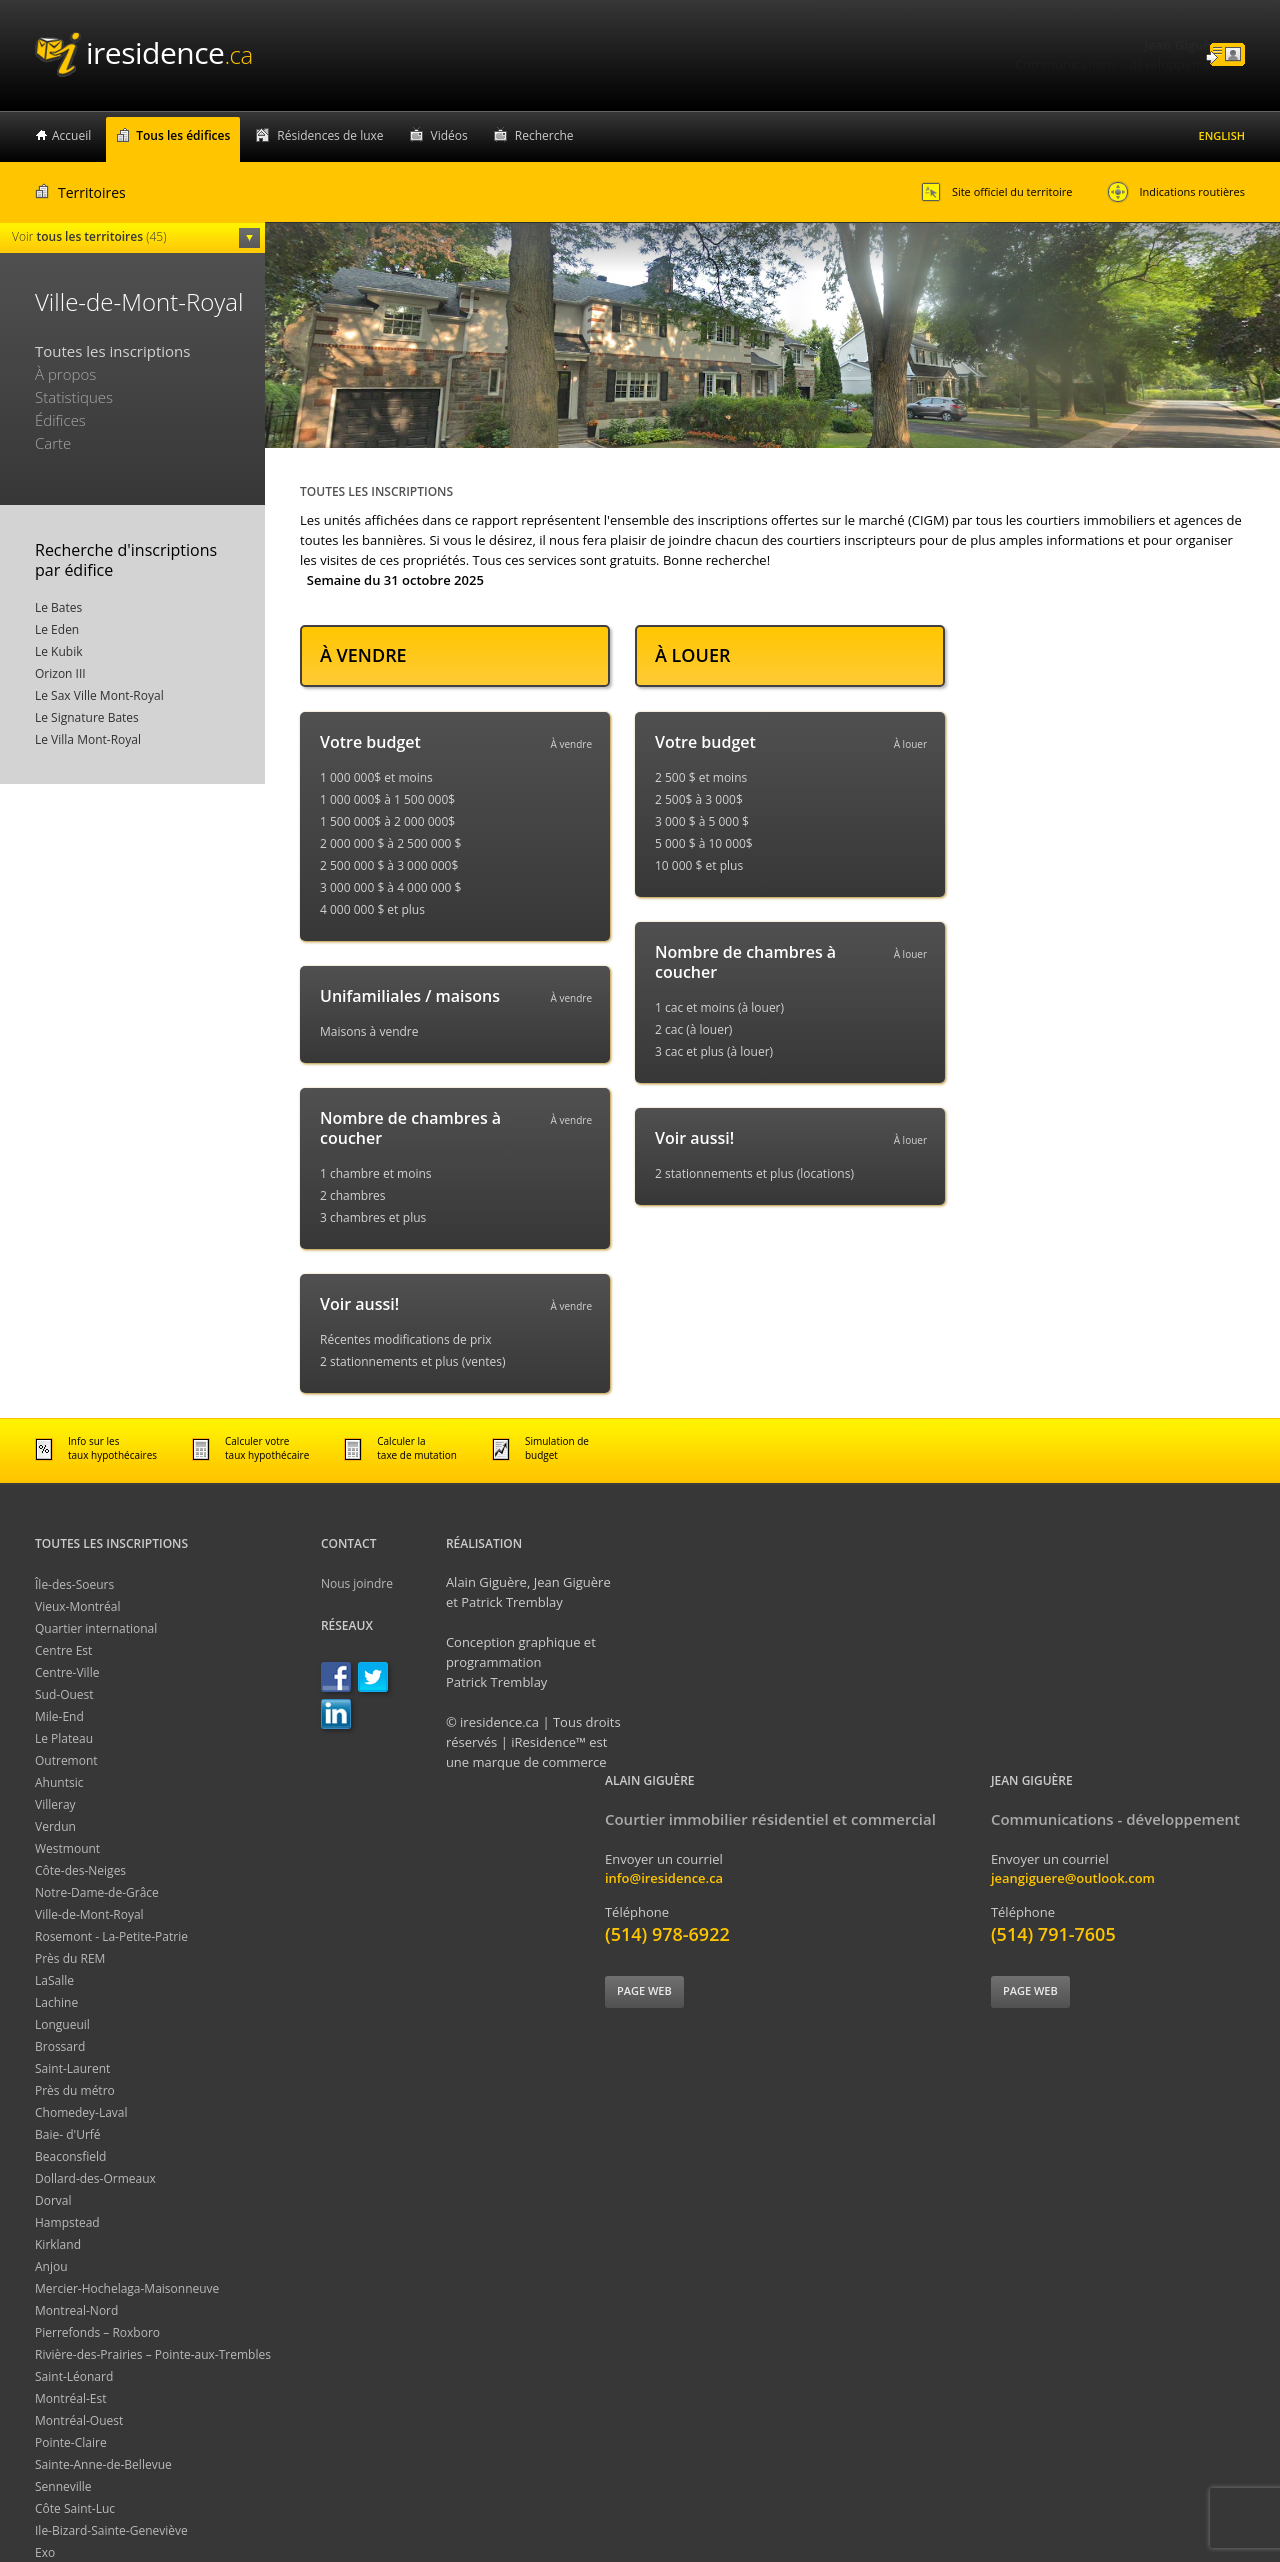 The width and height of the screenshot is (1280, 2562). Describe the element at coordinates (77, 1606) in the screenshot. I see `Vieux-Montréal` at that location.